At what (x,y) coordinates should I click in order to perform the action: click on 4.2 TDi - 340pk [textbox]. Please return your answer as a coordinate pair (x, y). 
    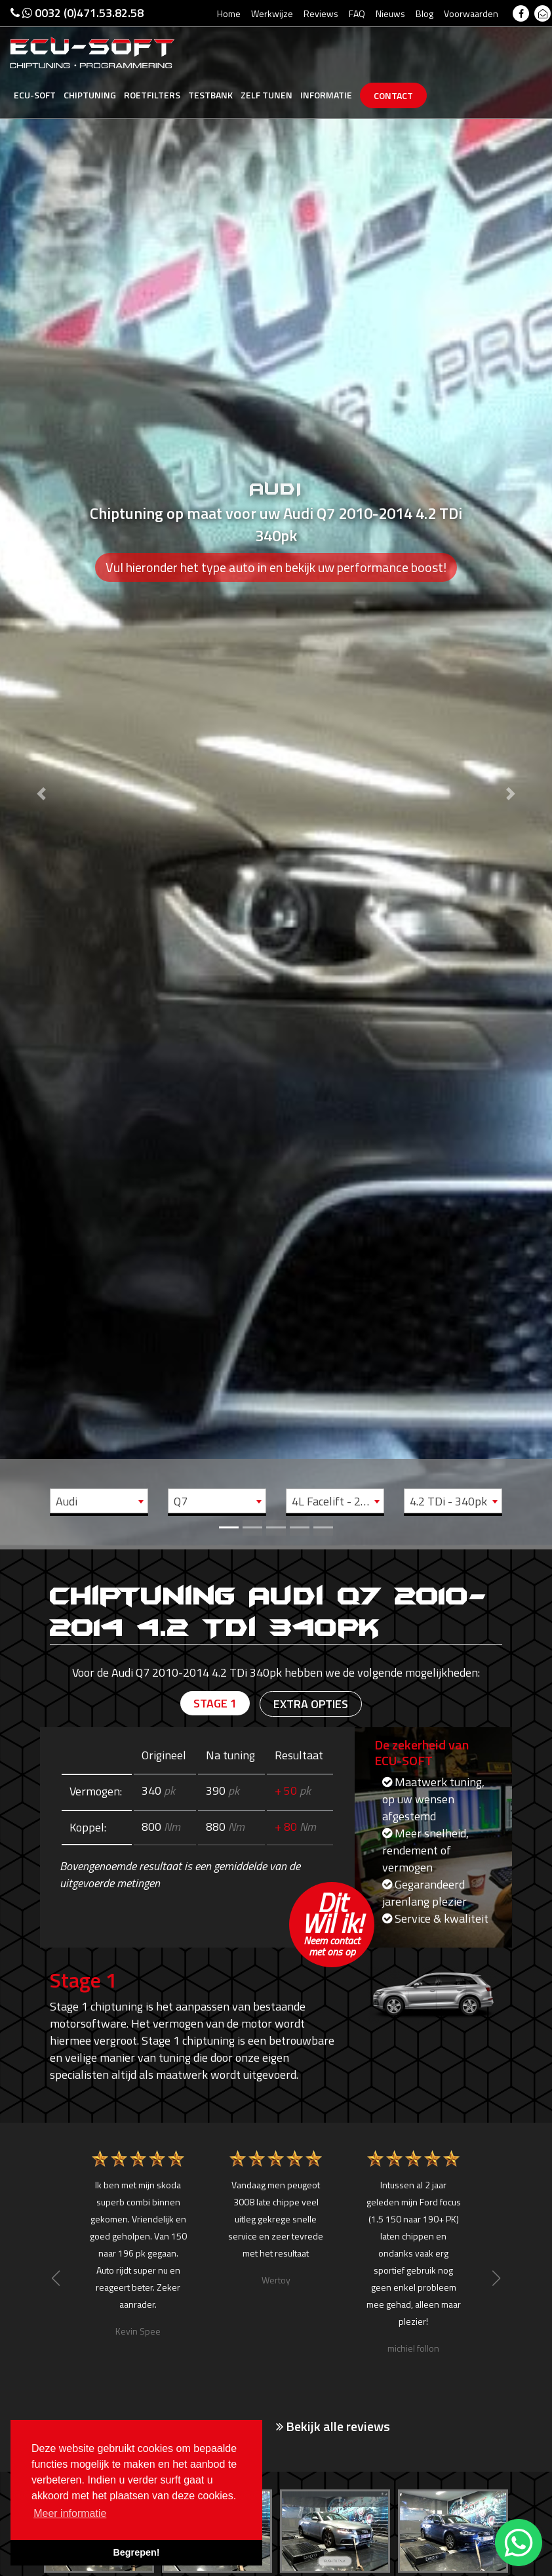
    Looking at the image, I should click on (448, 1501).